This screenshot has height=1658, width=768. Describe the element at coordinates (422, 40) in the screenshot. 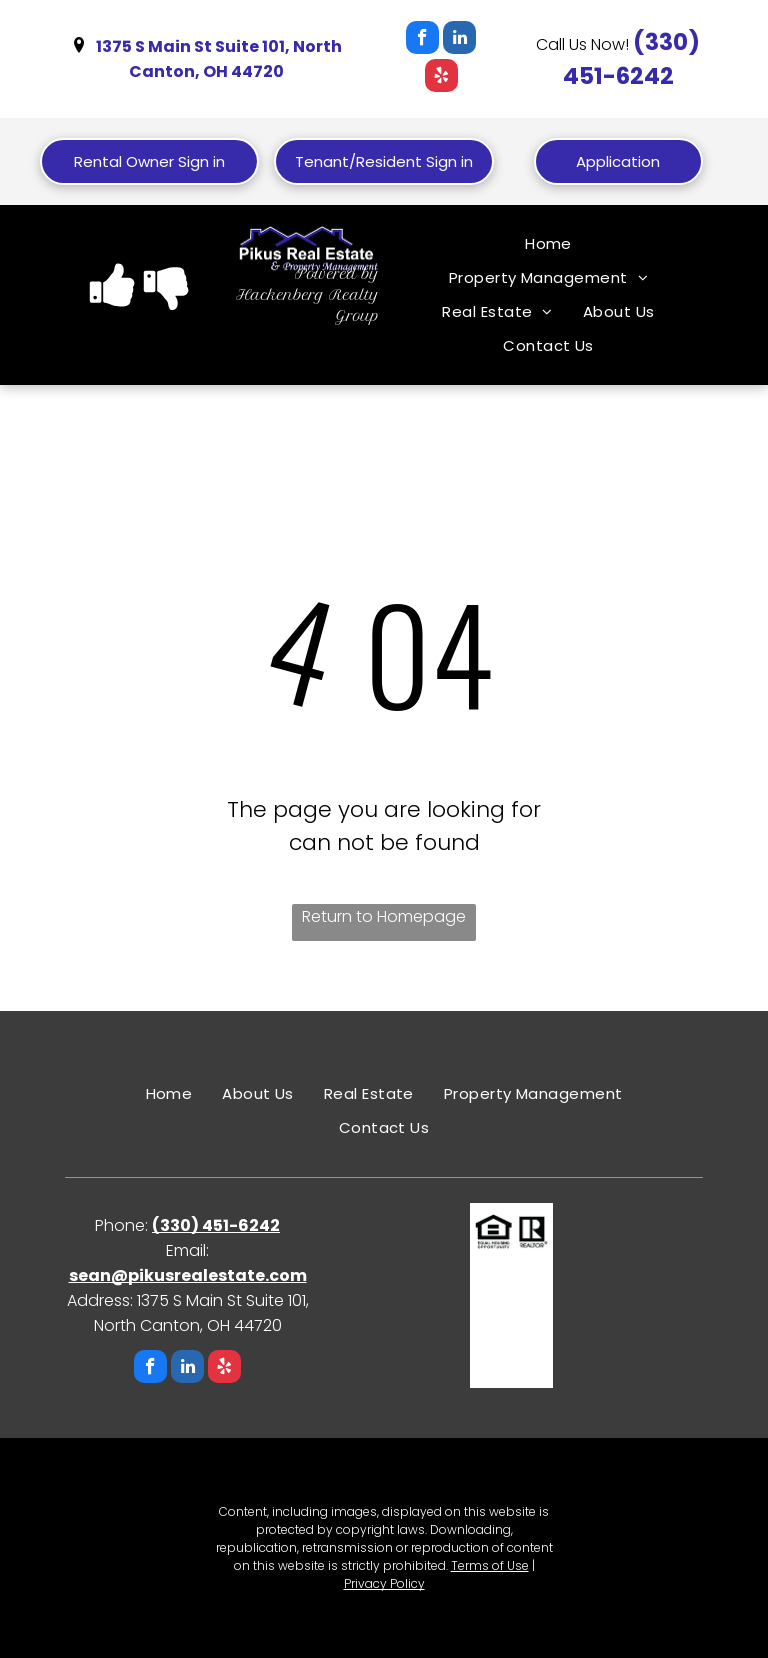

I see `[facebook]` at that location.